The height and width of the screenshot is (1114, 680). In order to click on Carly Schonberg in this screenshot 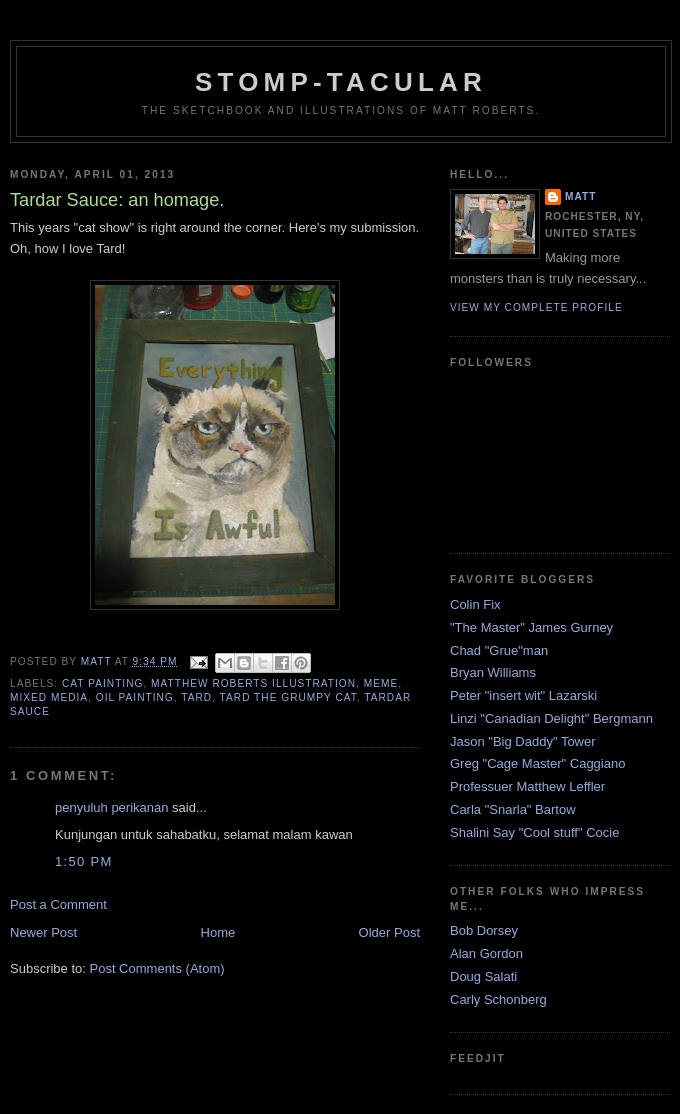, I will do `click(498, 999)`.